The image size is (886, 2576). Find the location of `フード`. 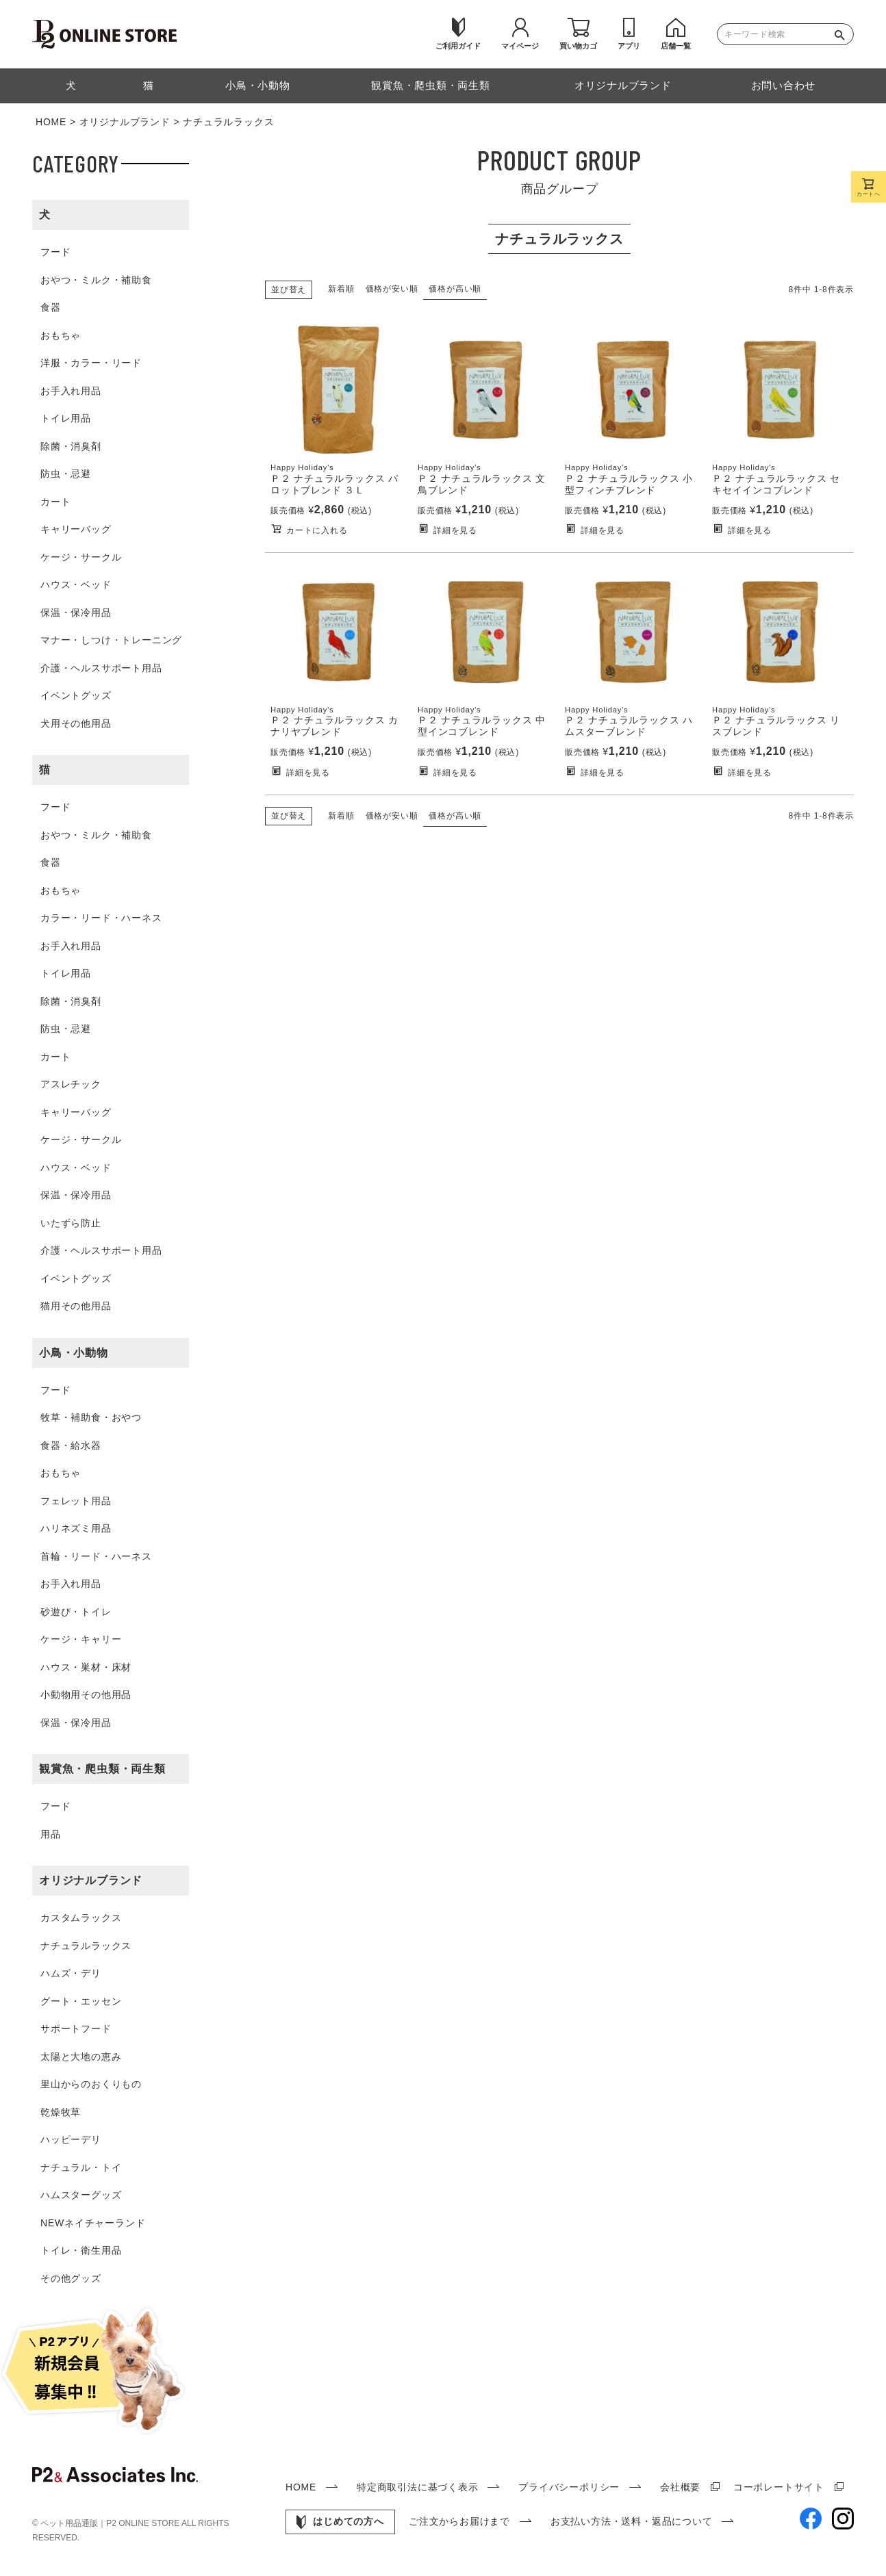

フード is located at coordinates (55, 251).